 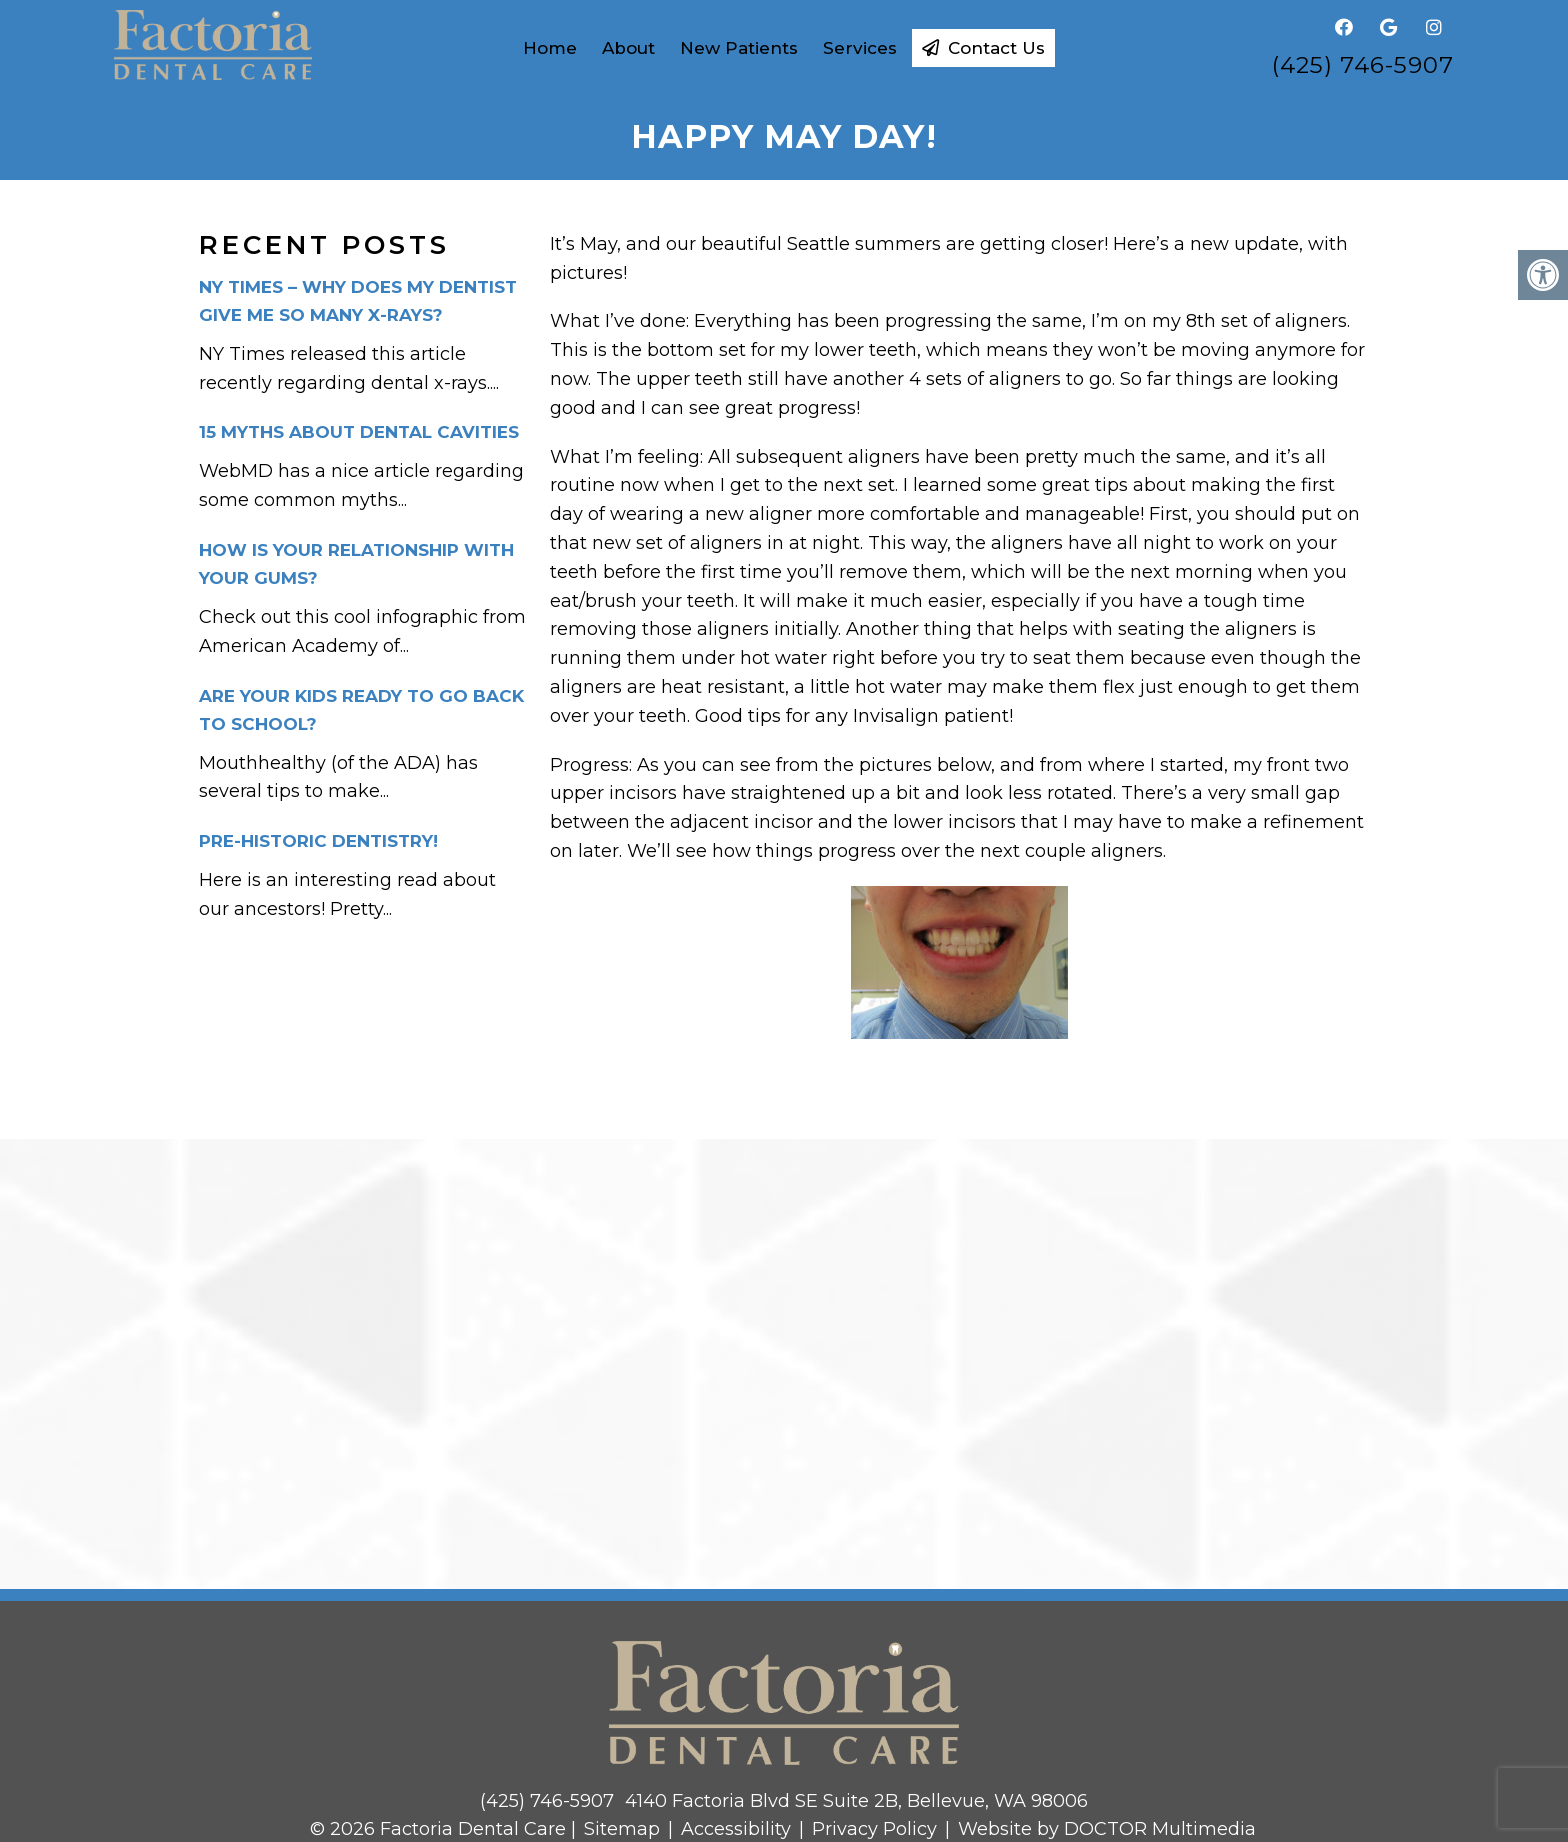 I want to click on (425) 746-5907, so click(x=1363, y=65).